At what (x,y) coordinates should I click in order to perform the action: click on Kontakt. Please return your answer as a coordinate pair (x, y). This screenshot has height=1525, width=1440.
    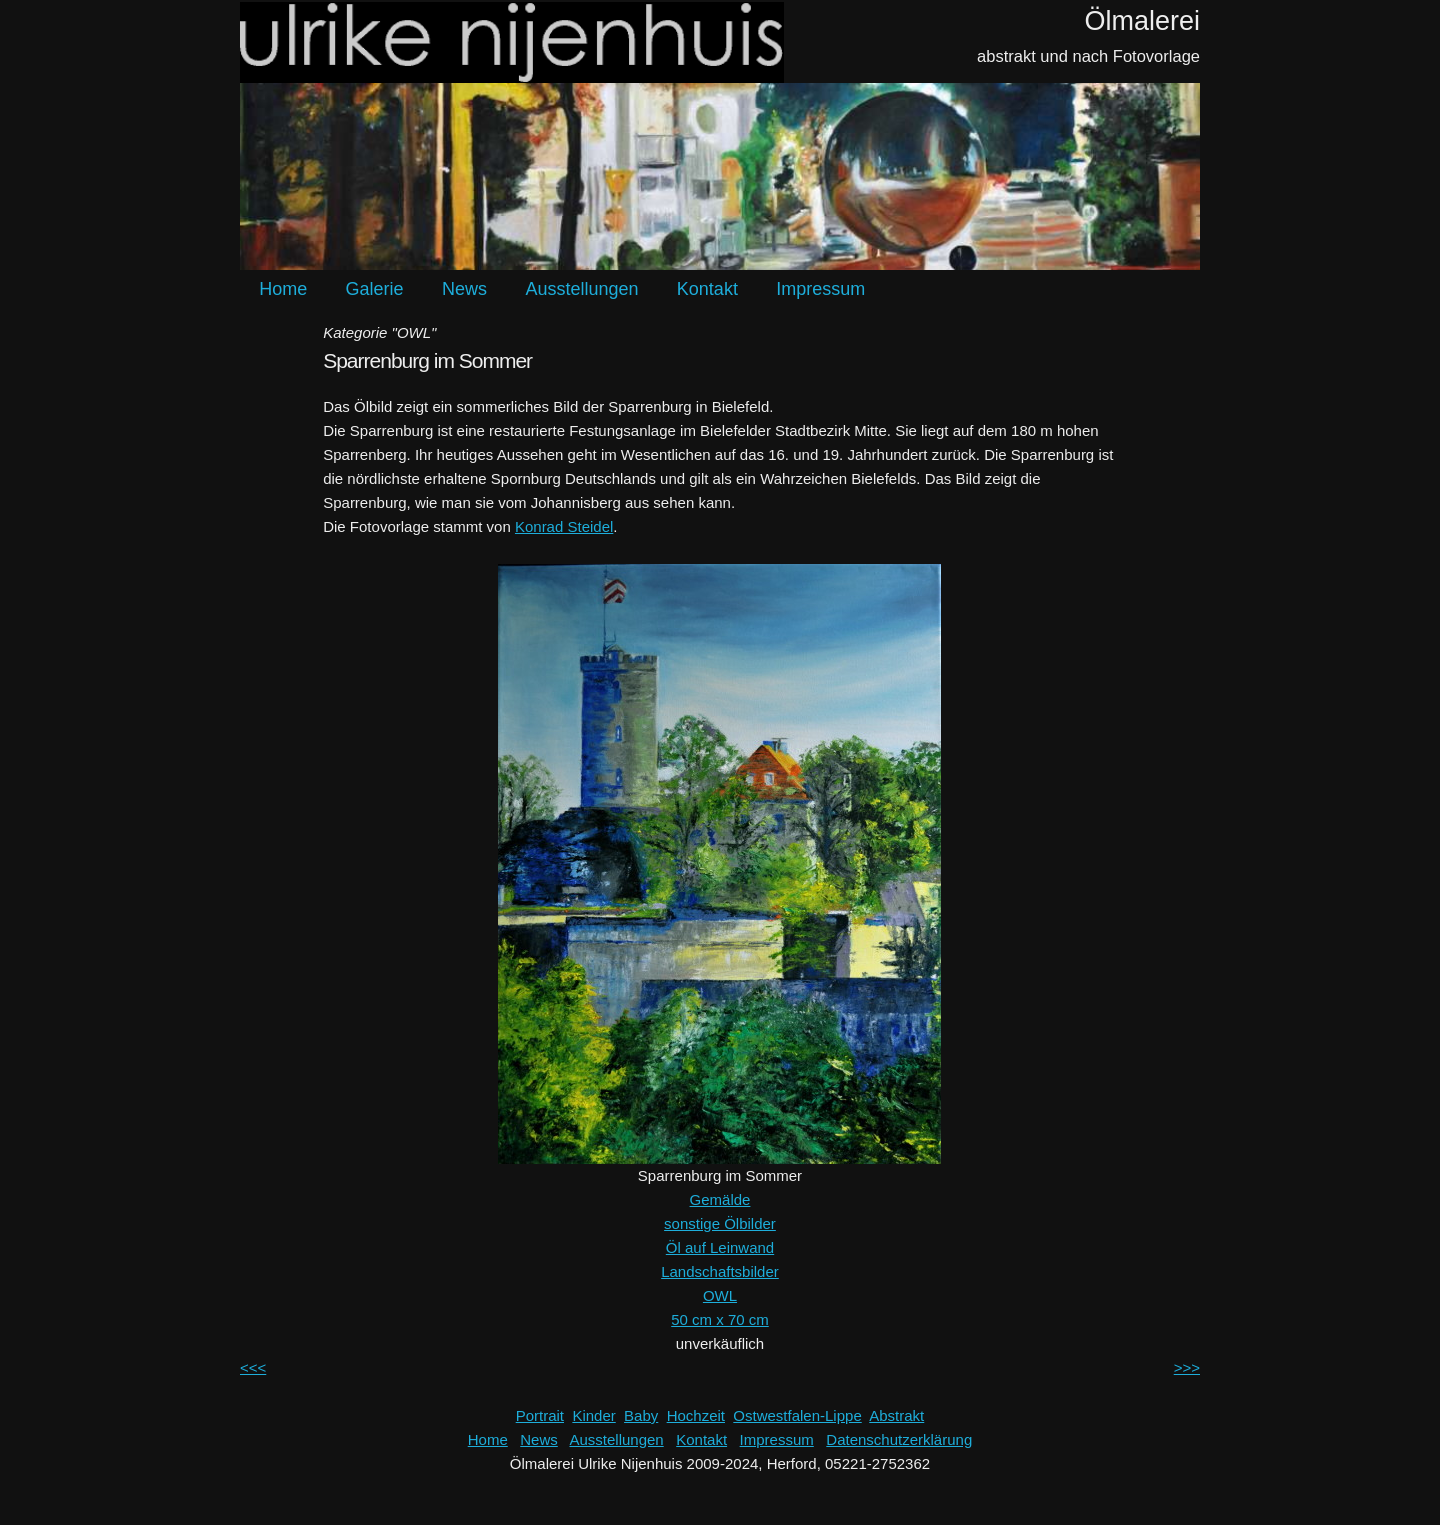
    Looking at the image, I should click on (707, 289).